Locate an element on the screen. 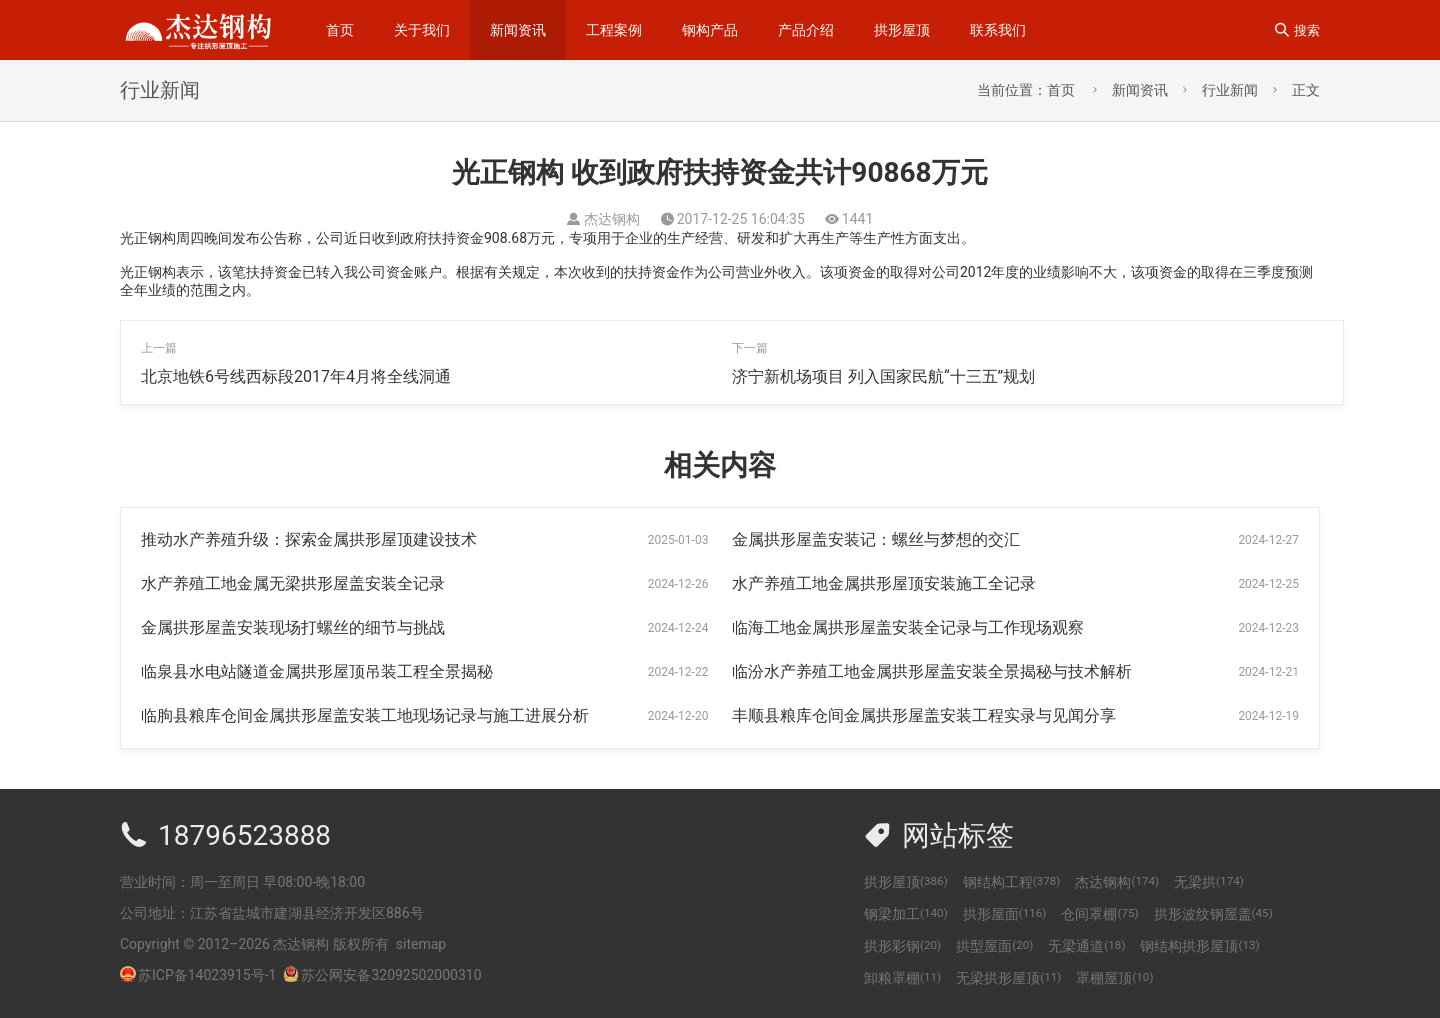  仓间罩棚 is located at coordinates (1099, 914).